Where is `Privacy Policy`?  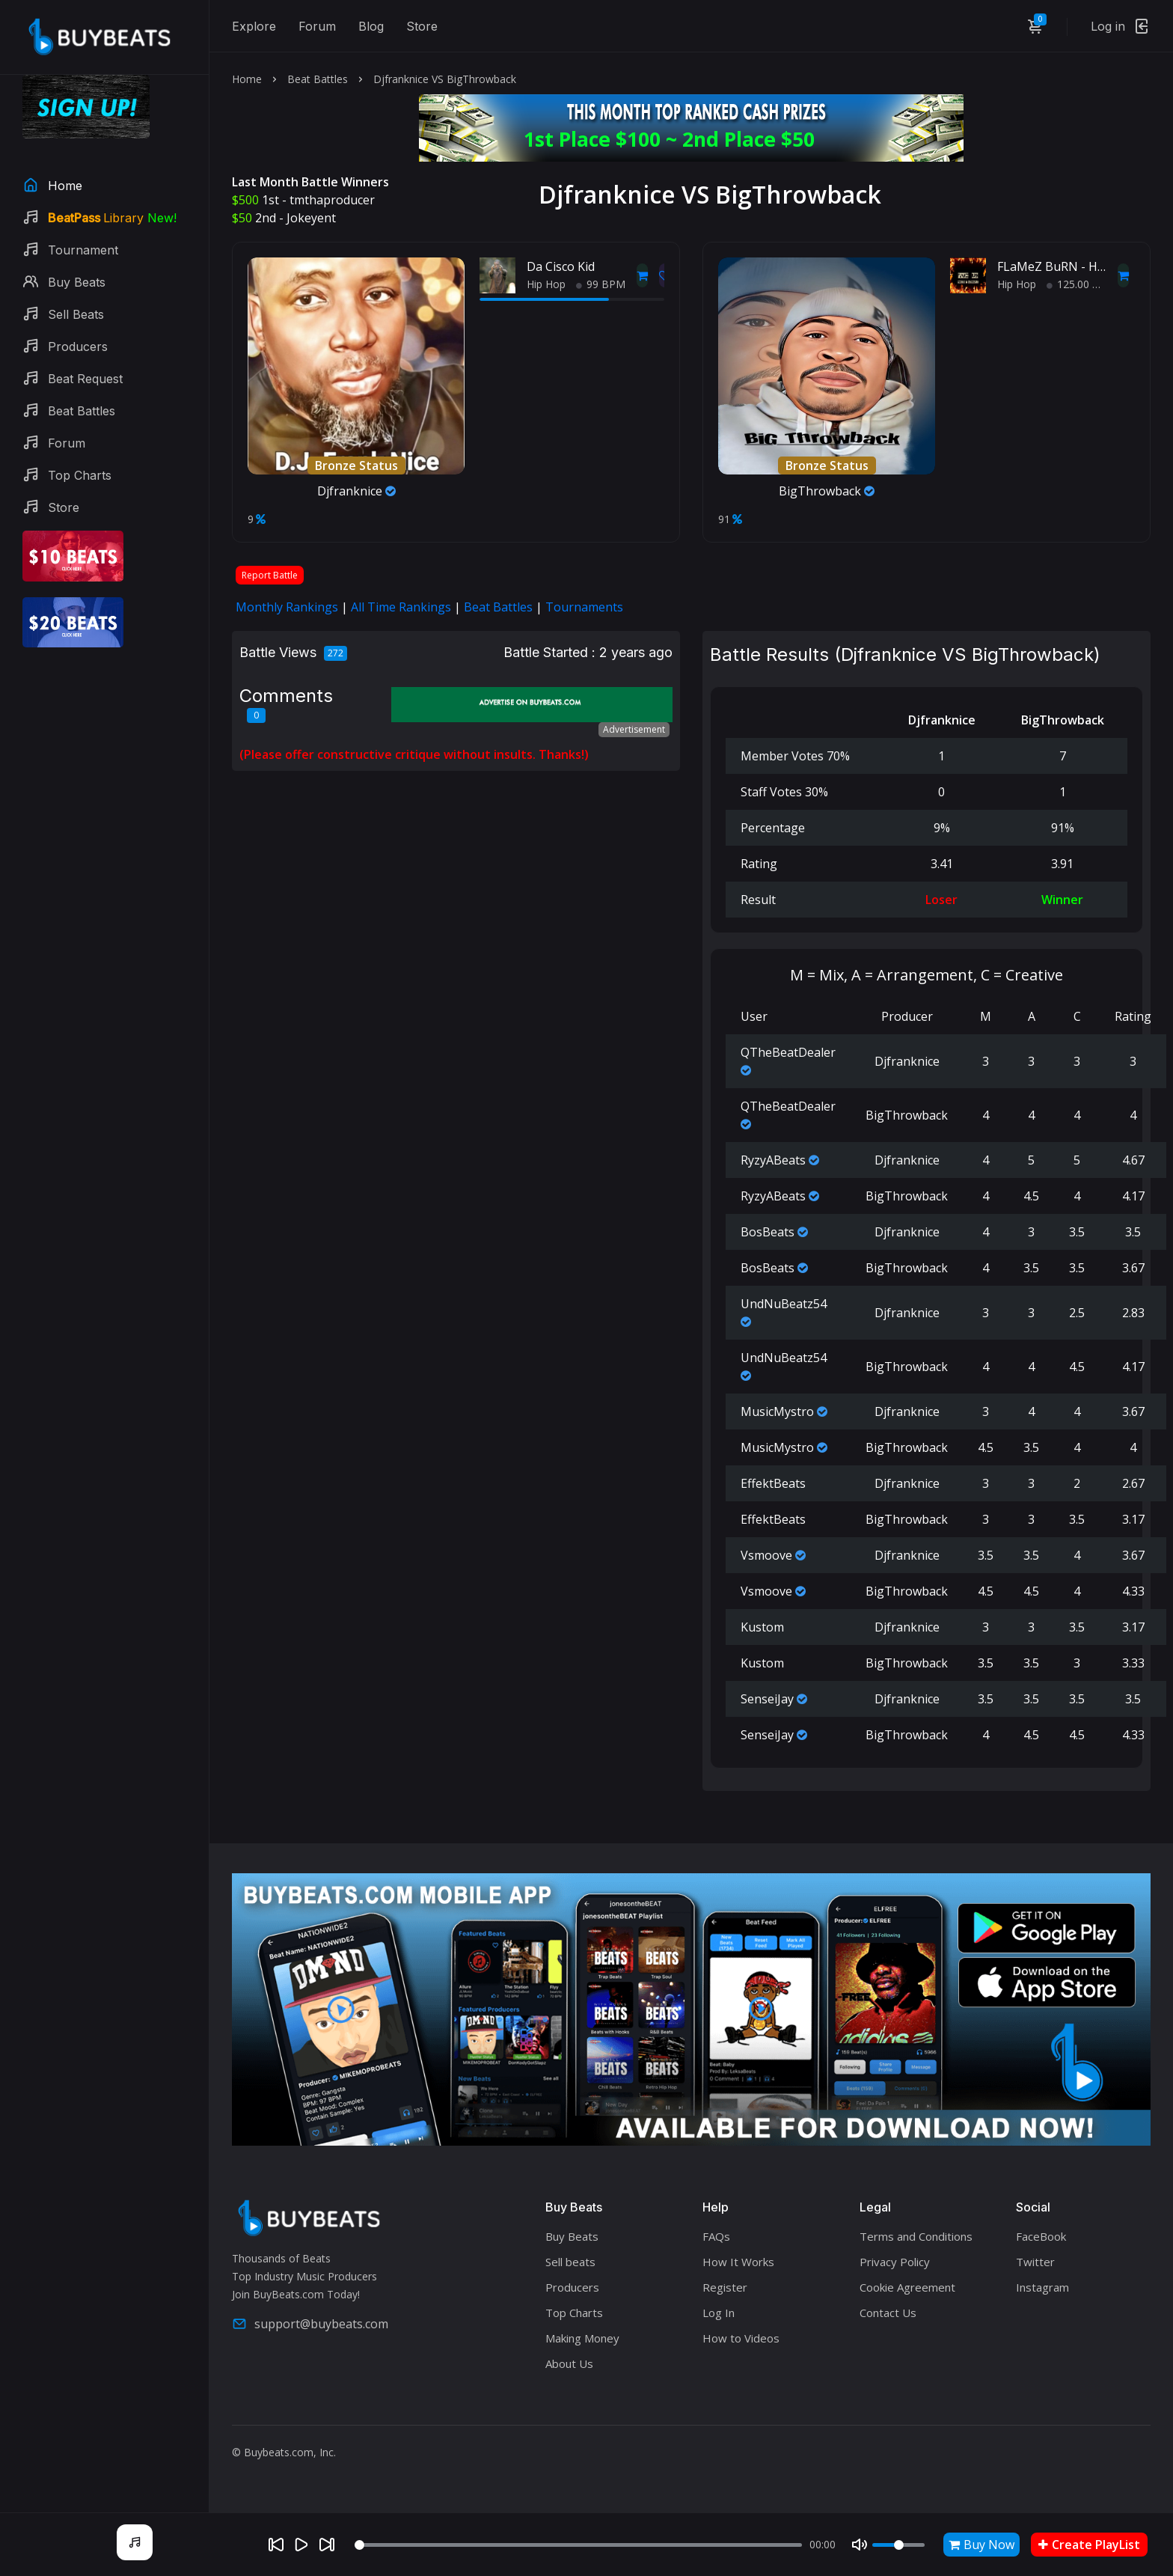
Privacy Policy is located at coordinates (895, 2261).